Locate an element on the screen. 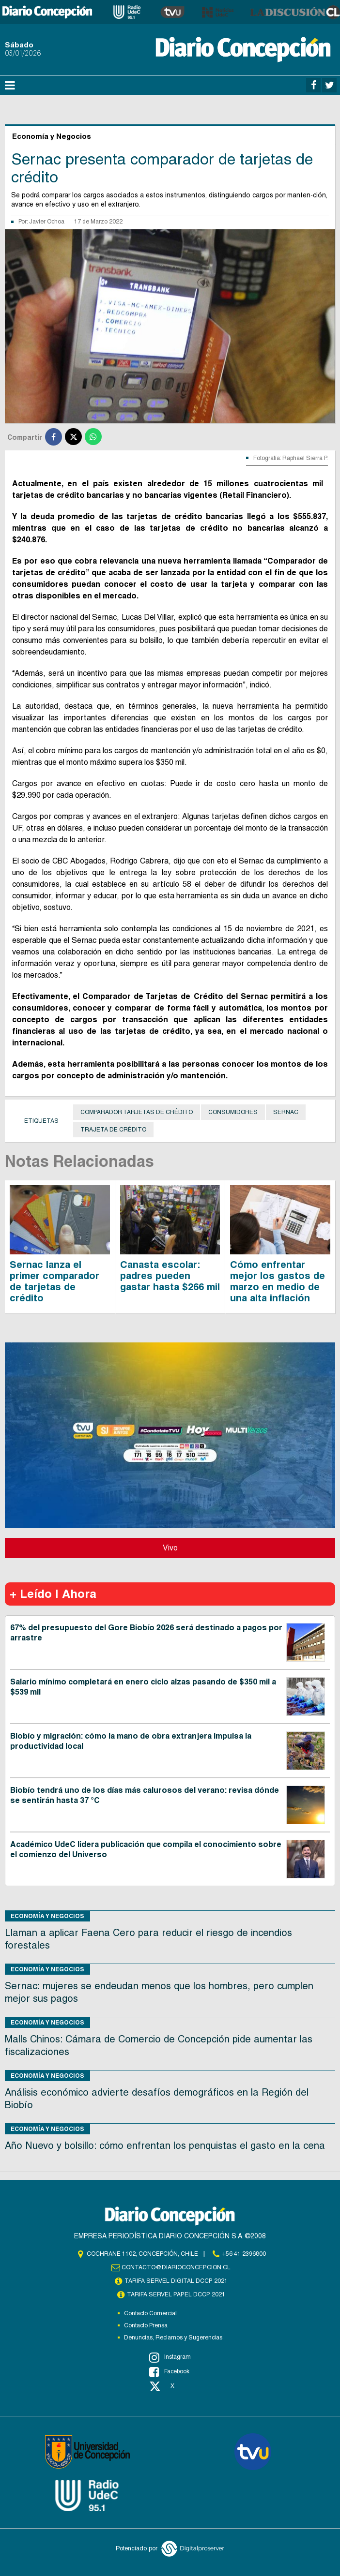  Instagram is located at coordinates (170, 2357).